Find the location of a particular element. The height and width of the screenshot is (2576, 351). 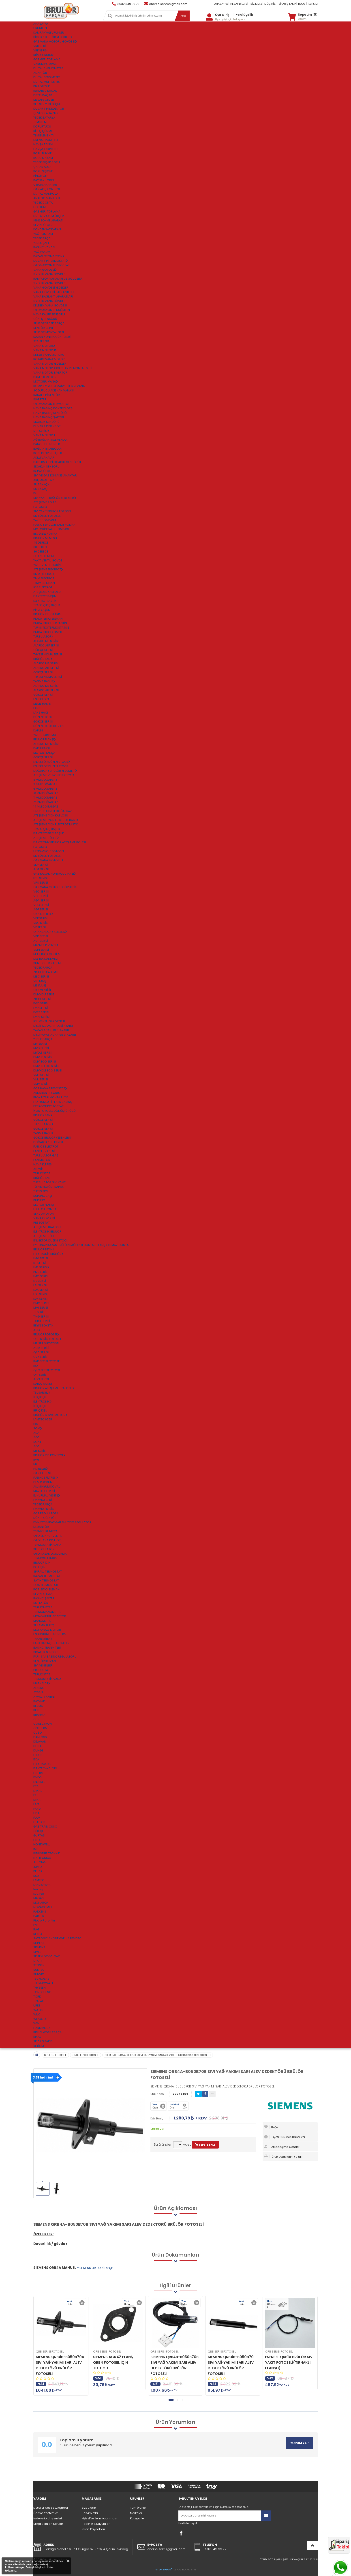

PİNCH OFF is located at coordinates (40, 176).